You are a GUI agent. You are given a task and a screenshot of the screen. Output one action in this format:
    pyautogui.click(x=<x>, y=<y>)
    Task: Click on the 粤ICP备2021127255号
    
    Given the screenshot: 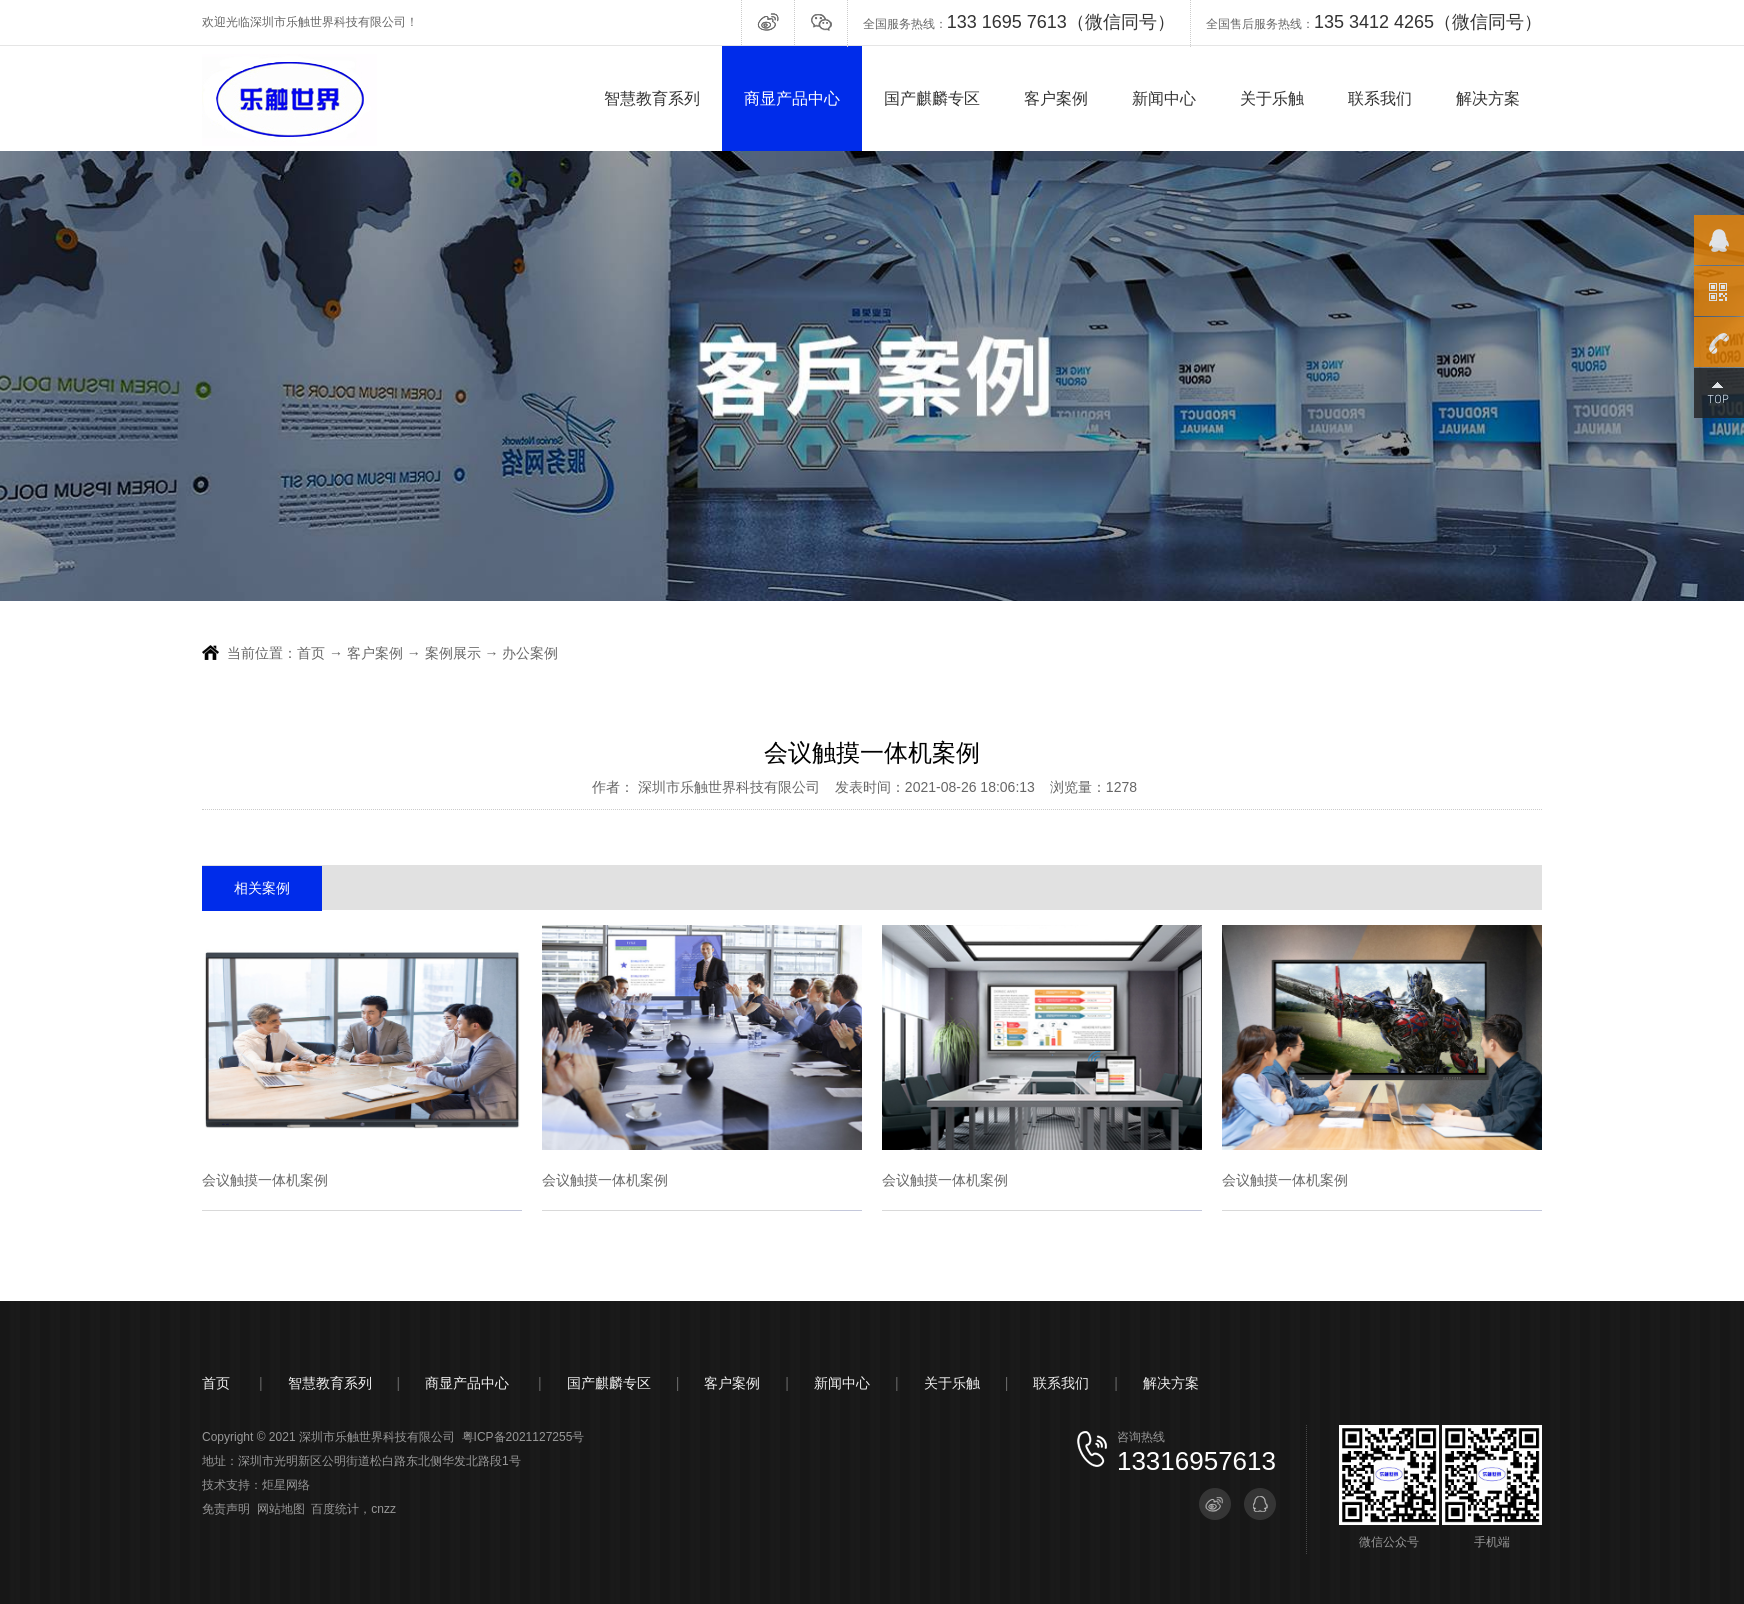 What is the action you would take?
    pyautogui.click(x=523, y=1437)
    